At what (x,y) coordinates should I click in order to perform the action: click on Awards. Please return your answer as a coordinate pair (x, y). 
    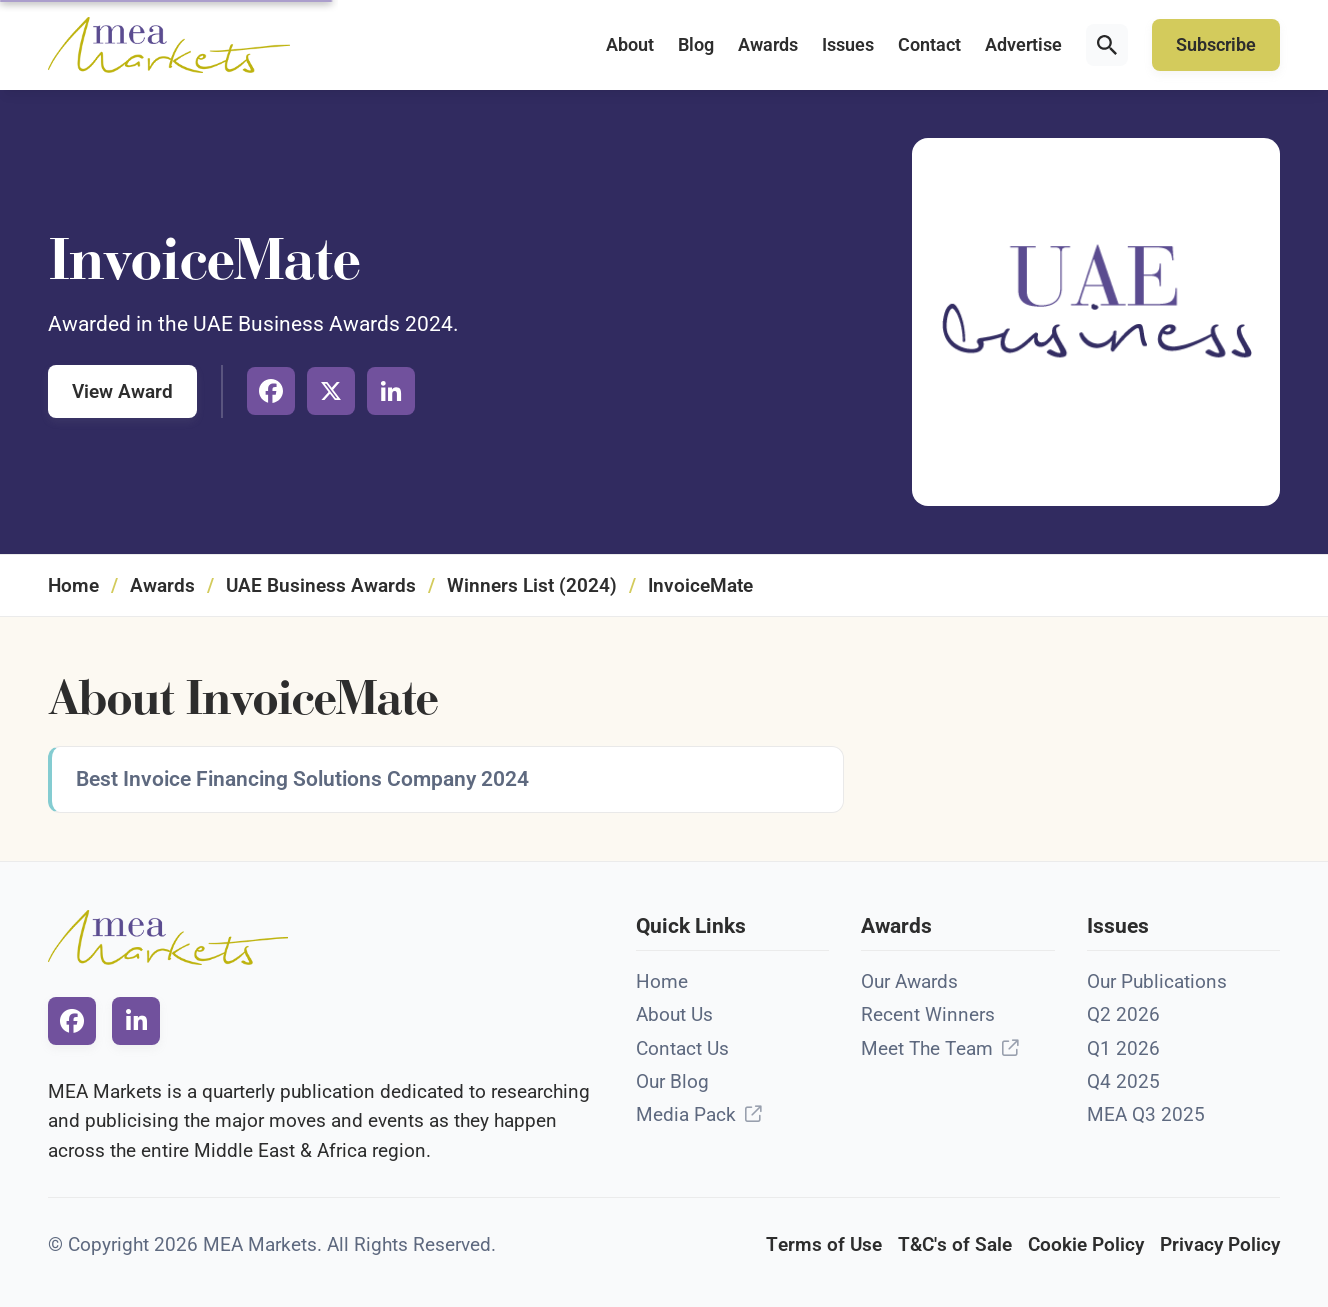
    Looking at the image, I should click on (768, 45).